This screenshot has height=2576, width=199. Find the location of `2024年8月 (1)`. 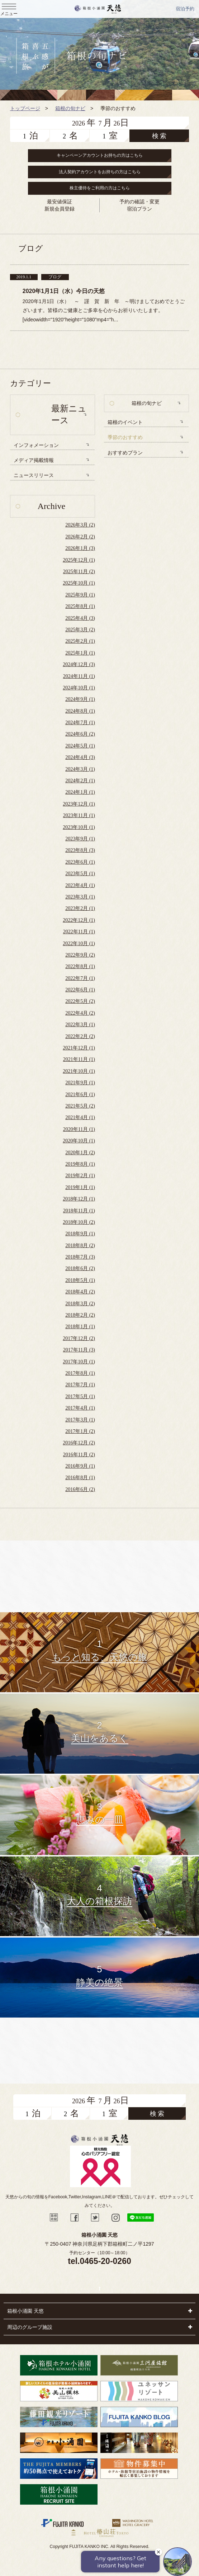

2024年8月 (1) is located at coordinates (80, 711).